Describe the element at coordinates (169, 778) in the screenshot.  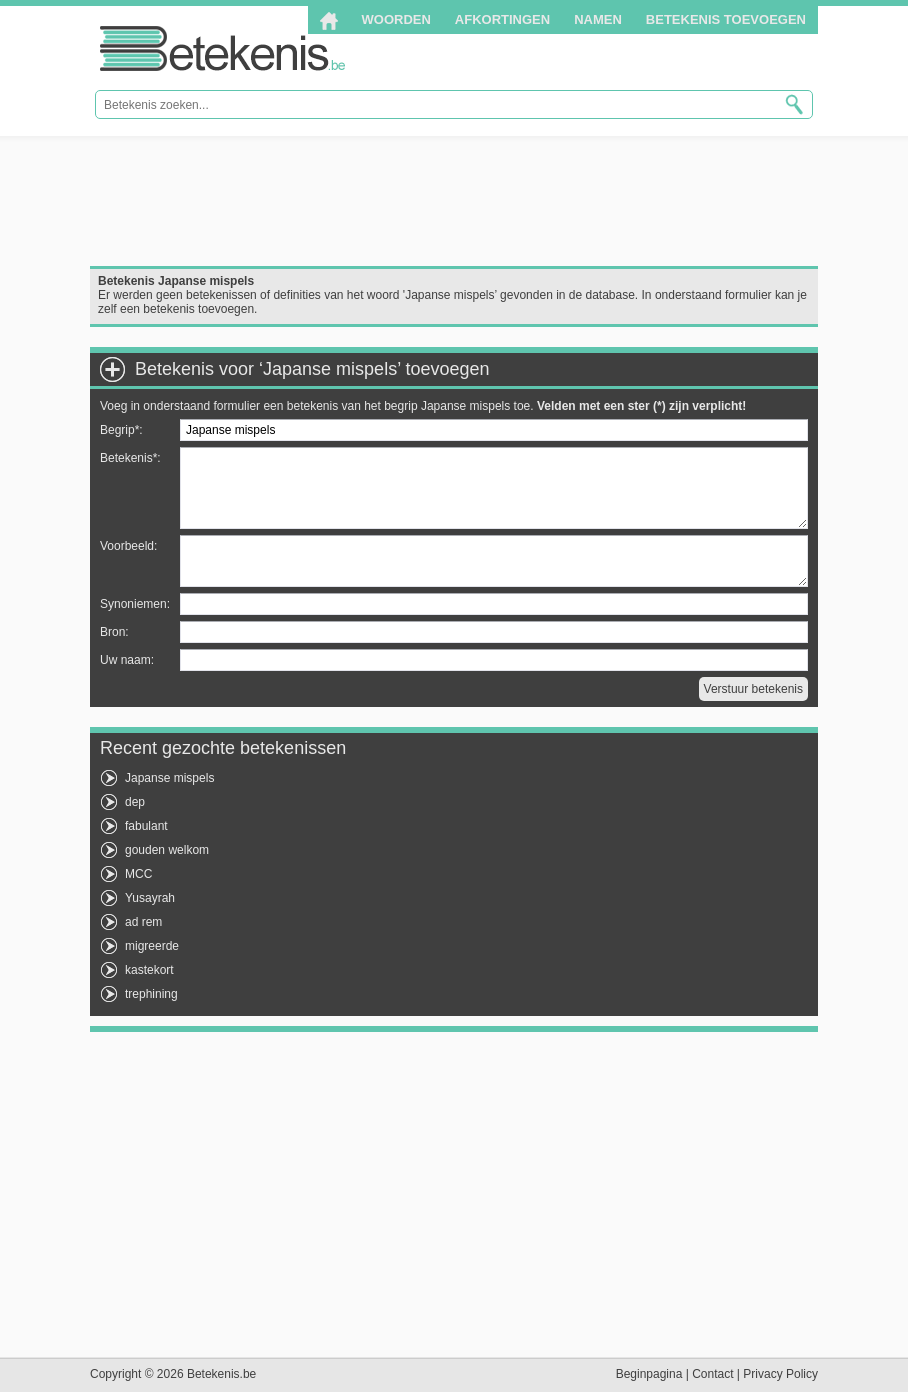
I see `Japanse mispels` at that location.